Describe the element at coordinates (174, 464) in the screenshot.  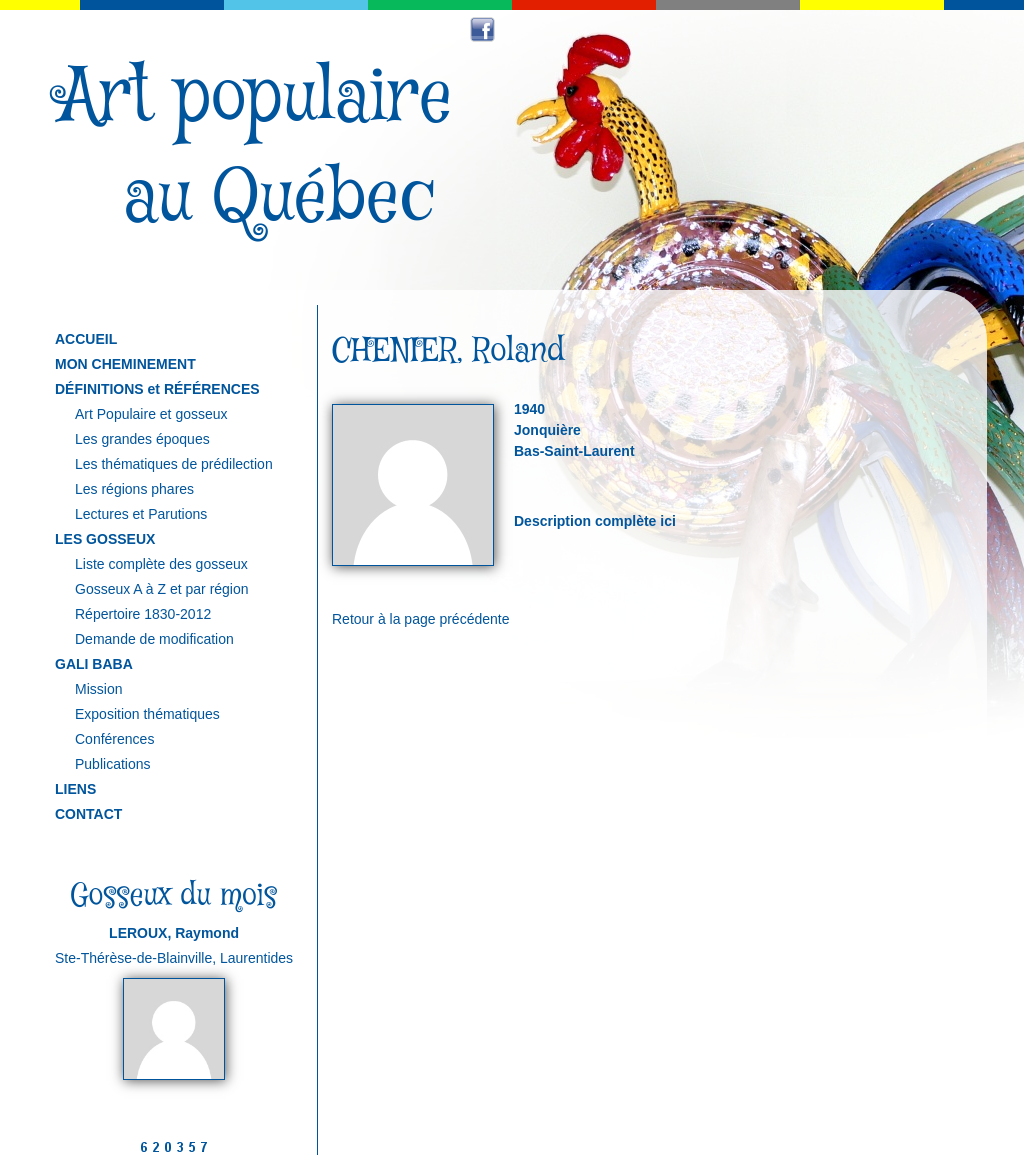
I see `Les thématiques de prédilection` at that location.